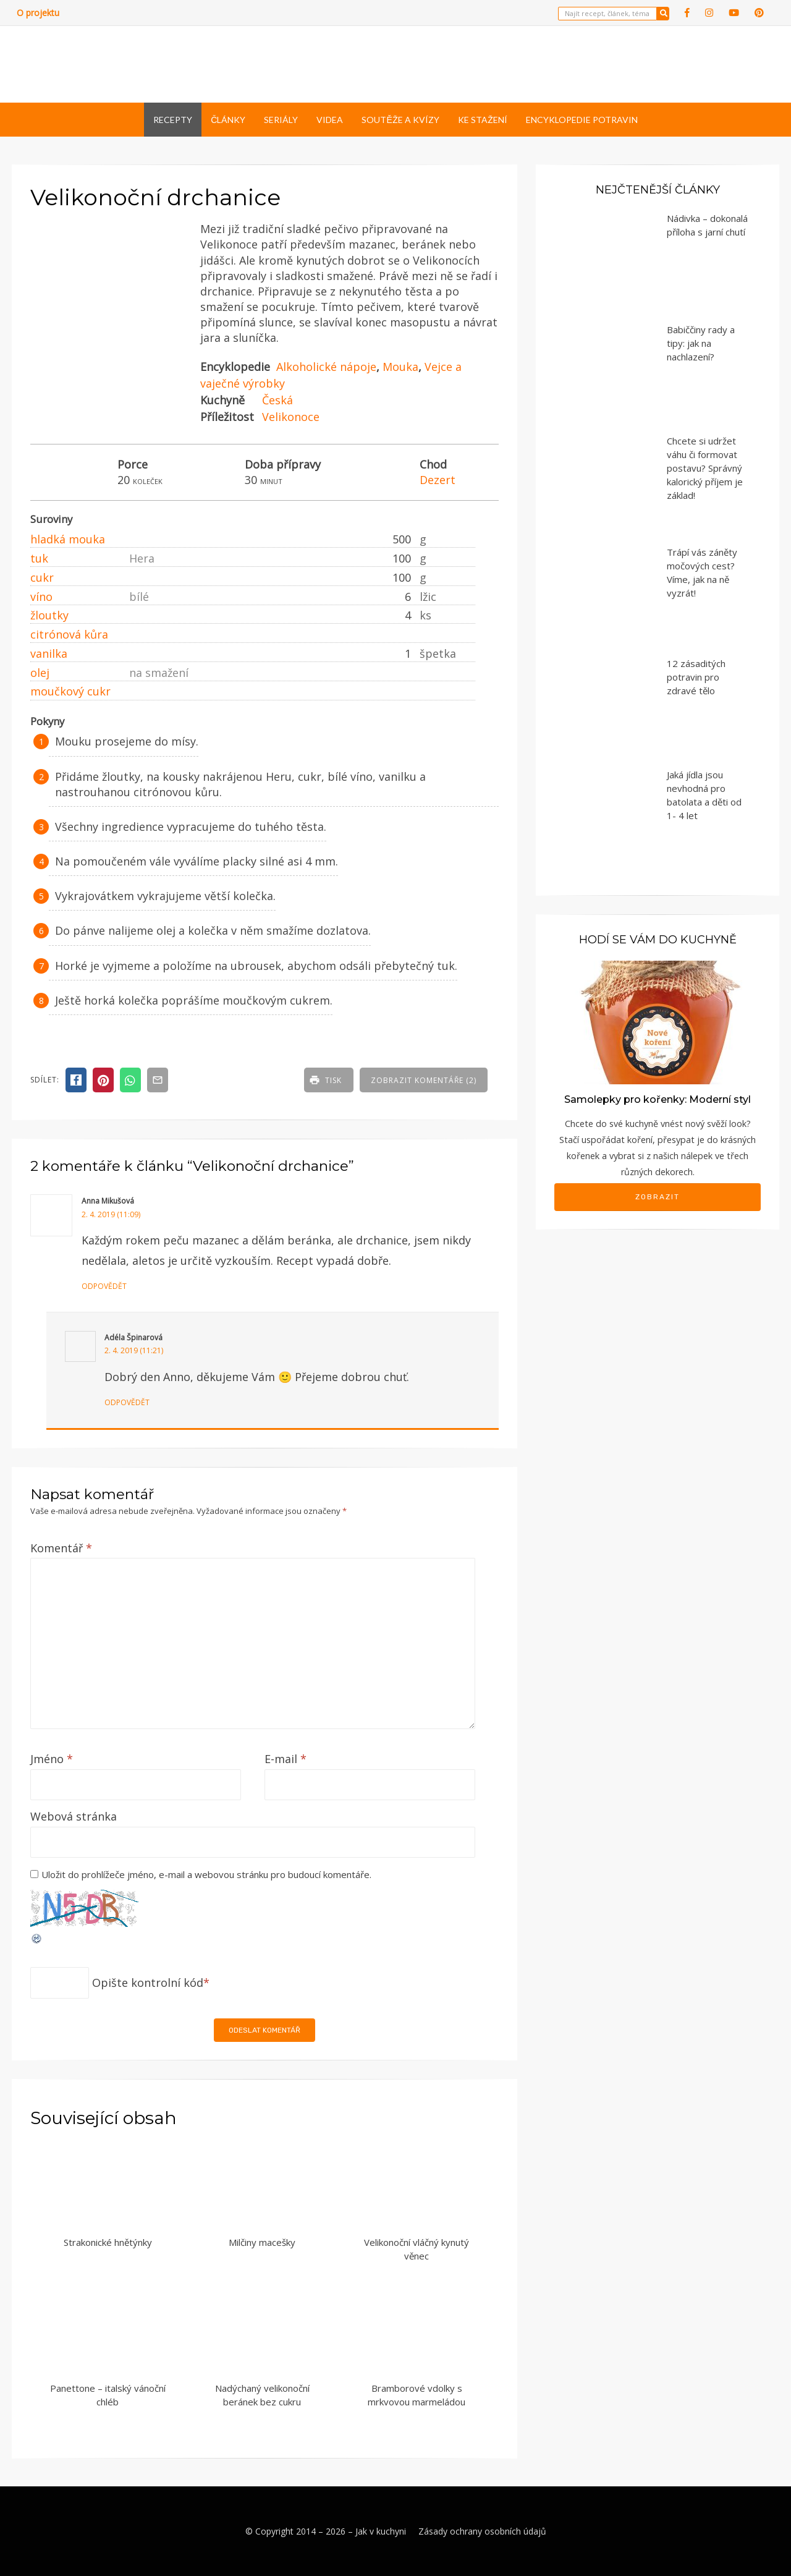  I want to click on Komentář, so click(61, 1548).